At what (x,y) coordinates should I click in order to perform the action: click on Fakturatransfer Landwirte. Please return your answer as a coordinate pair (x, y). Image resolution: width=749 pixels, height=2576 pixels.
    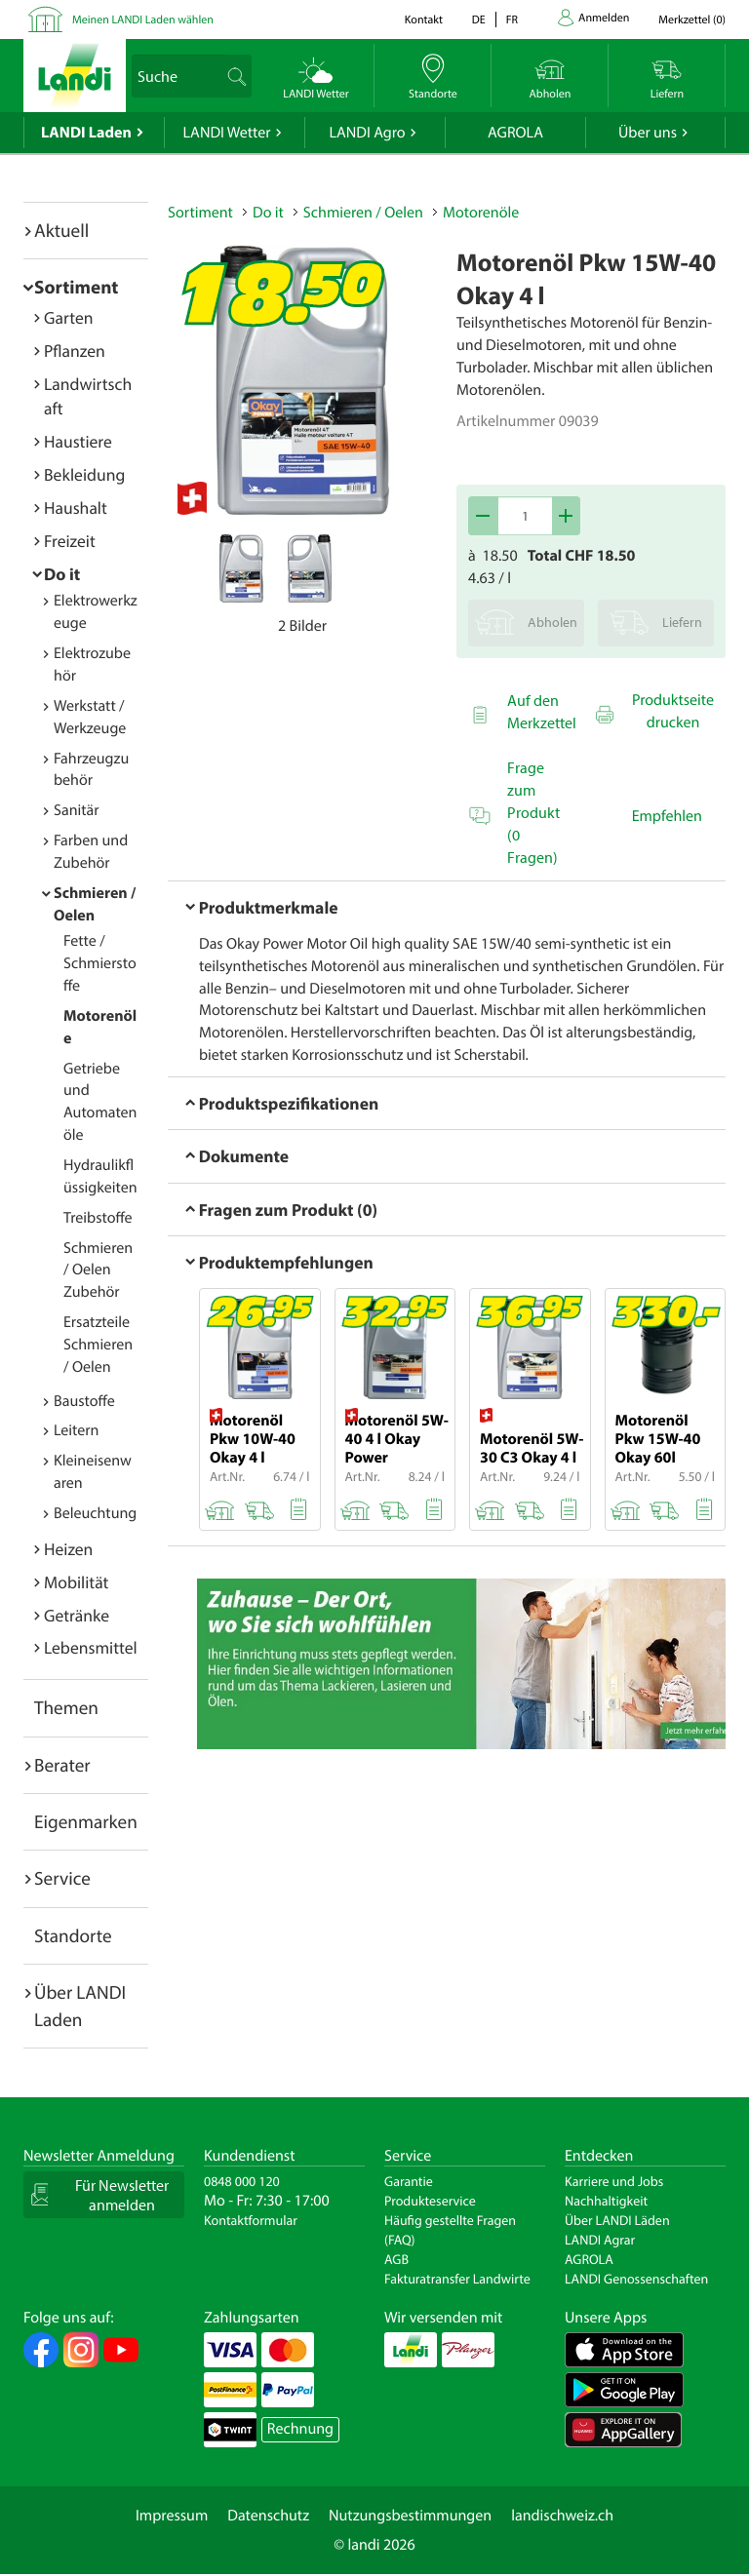
    Looking at the image, I should click on (457, 2278).